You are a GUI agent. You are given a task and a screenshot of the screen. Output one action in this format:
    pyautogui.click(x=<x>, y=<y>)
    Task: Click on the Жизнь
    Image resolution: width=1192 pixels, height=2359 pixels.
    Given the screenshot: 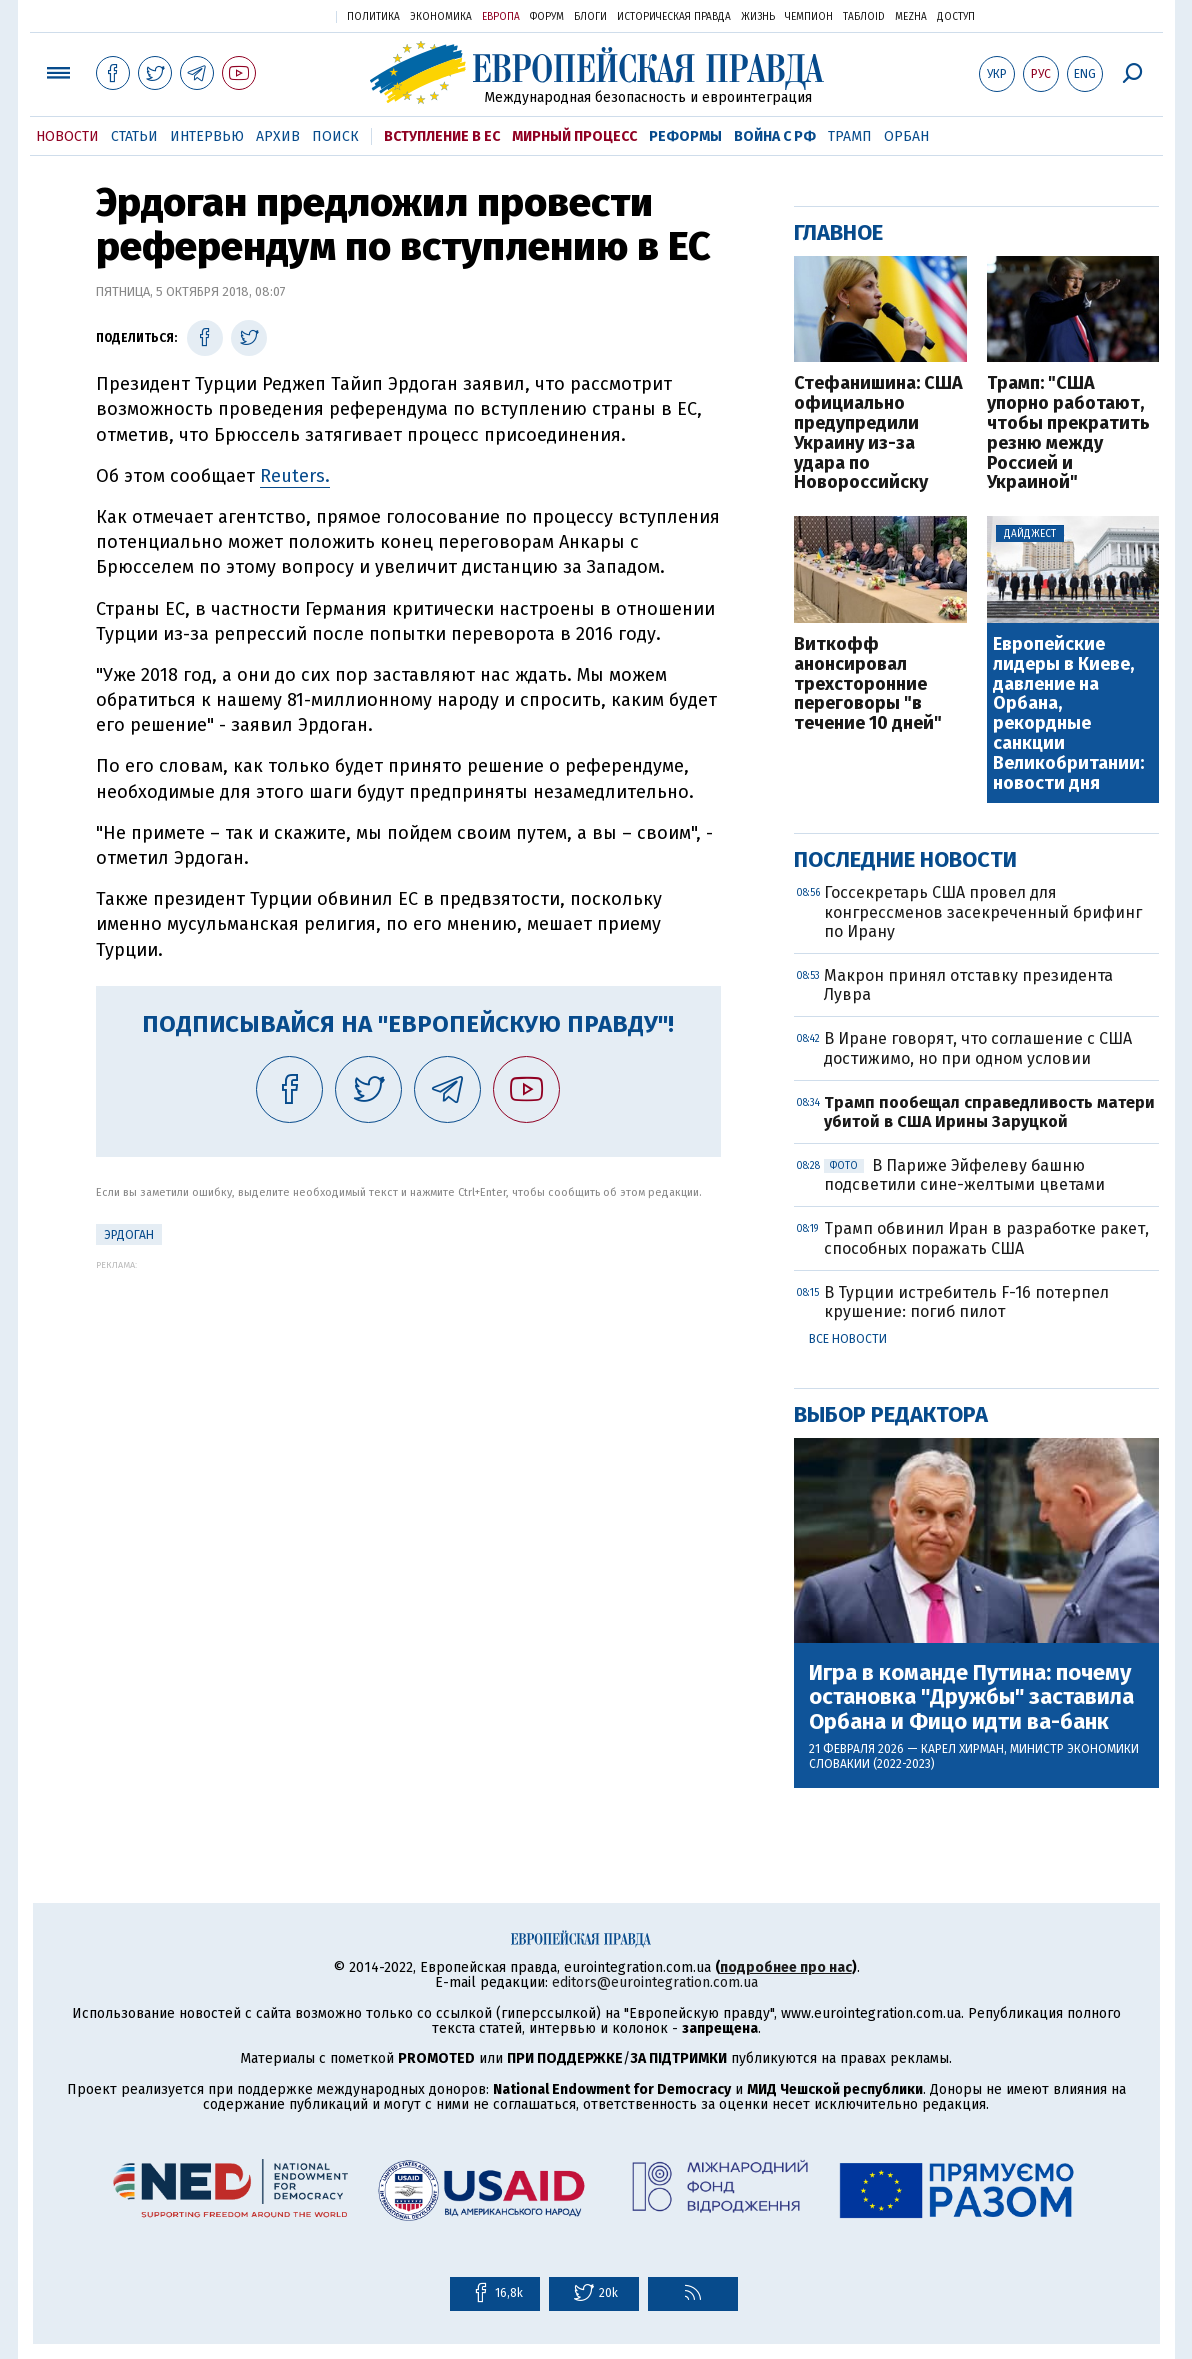 What is the action you would take?
    pyautogui.click(x=758, y=17)
    